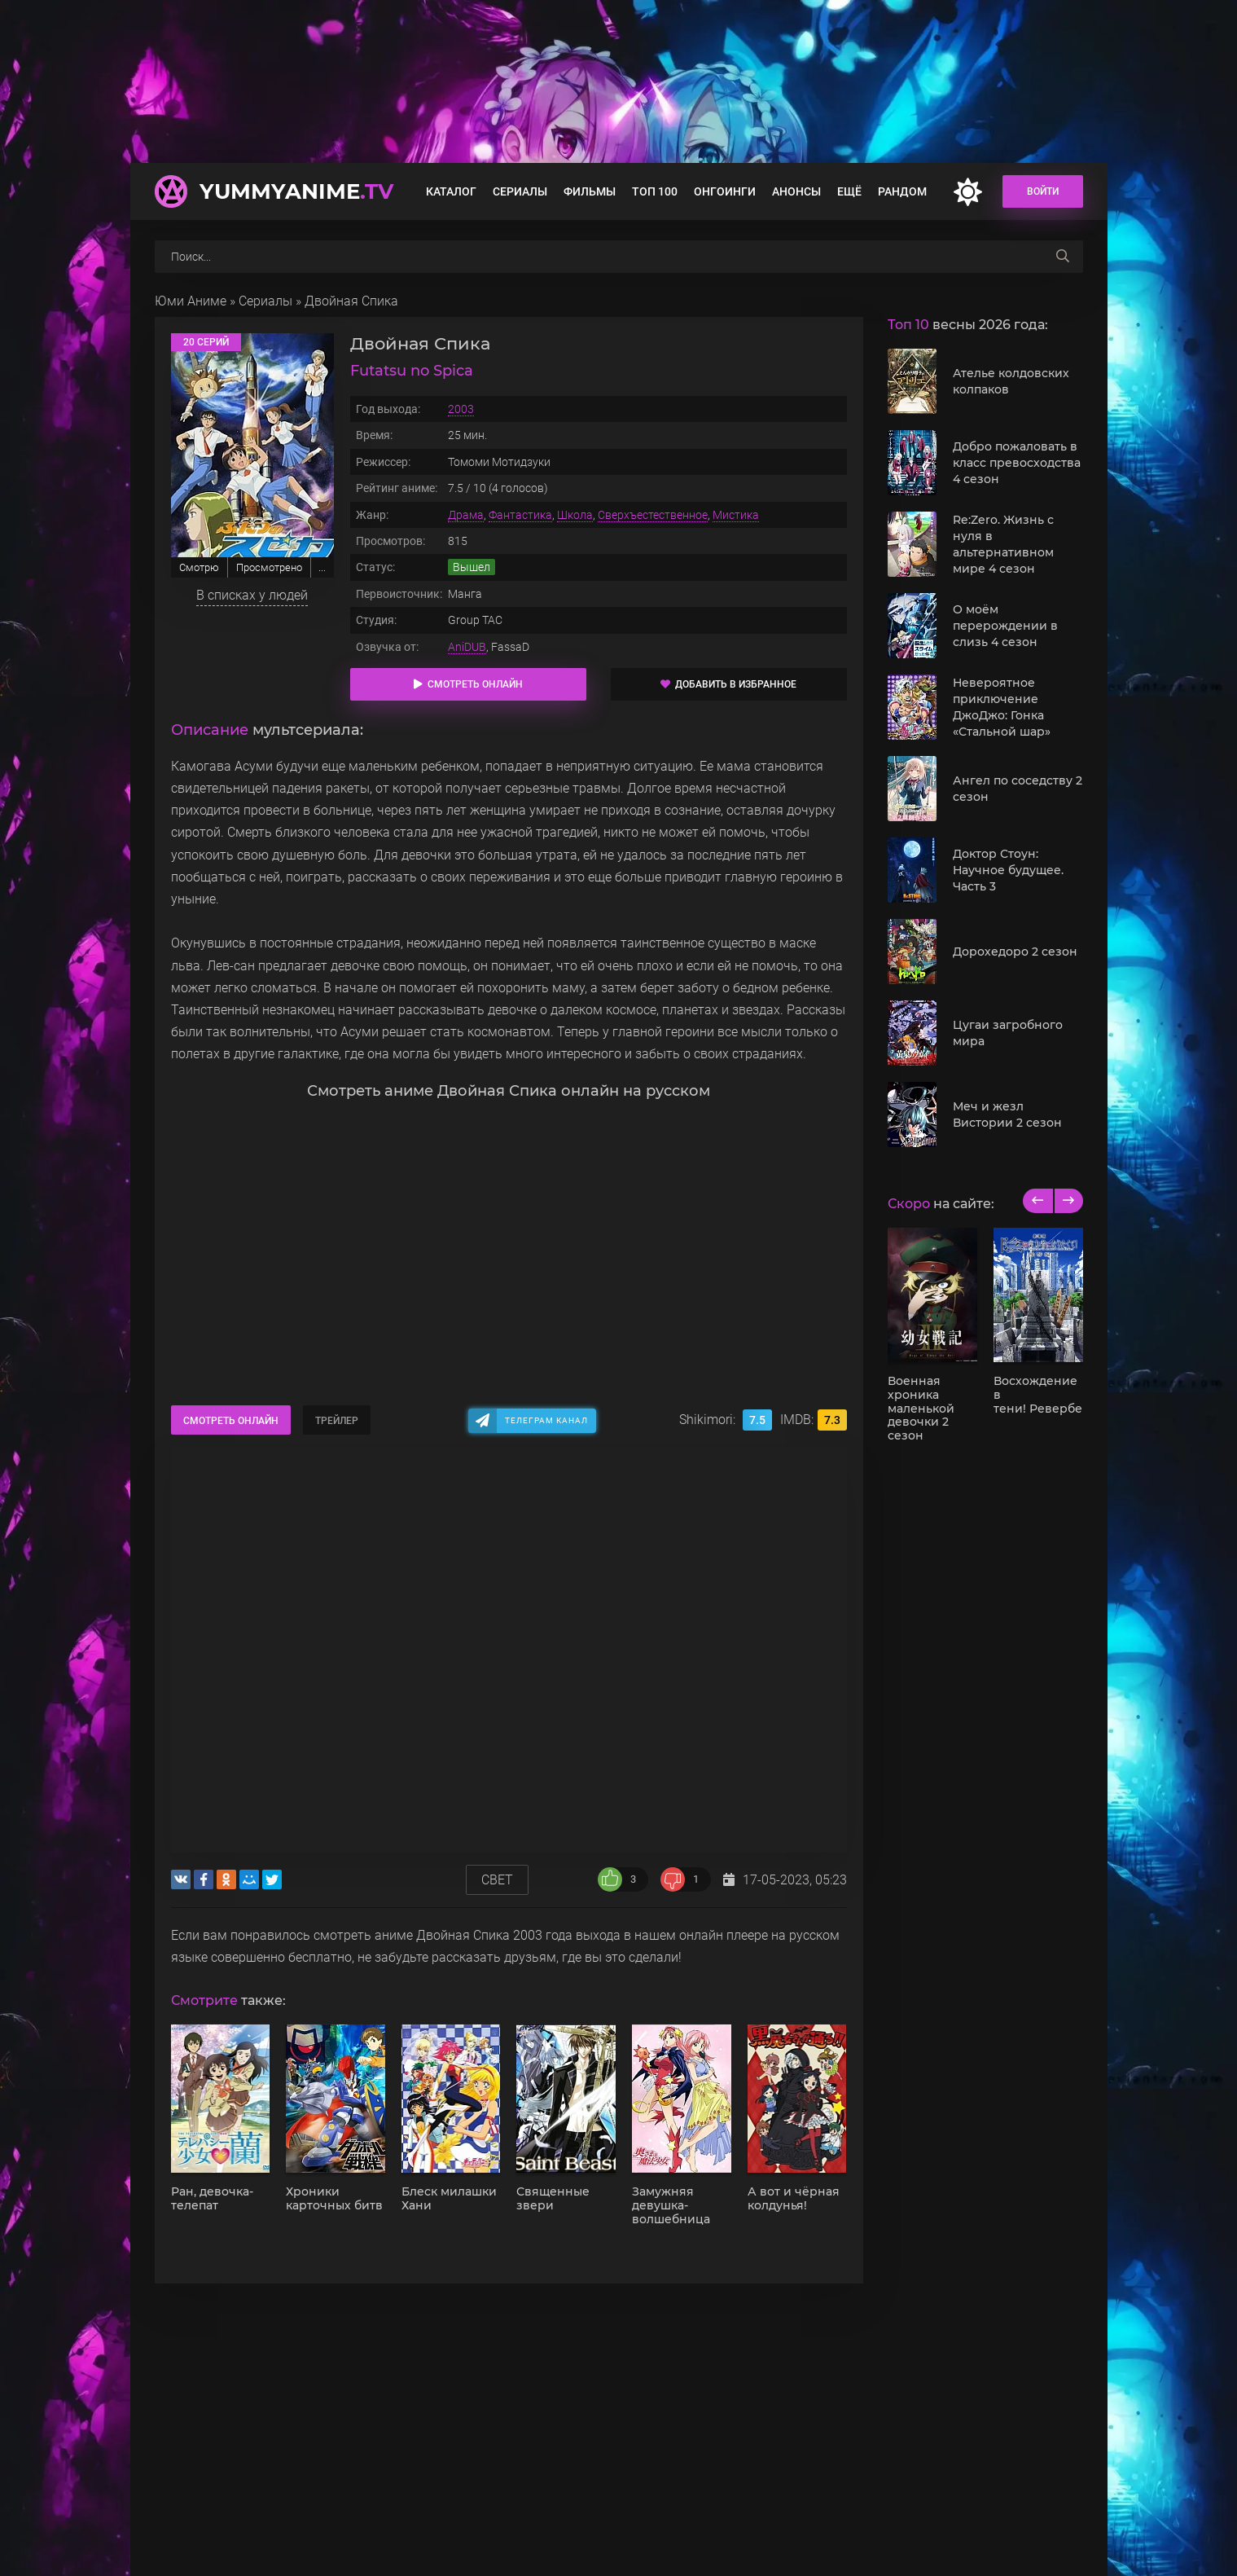 This screenshot has height=2576, width=1237. Describe the element at coordinates (849, 191) in the screenshot. I see `Ещё` at that location.